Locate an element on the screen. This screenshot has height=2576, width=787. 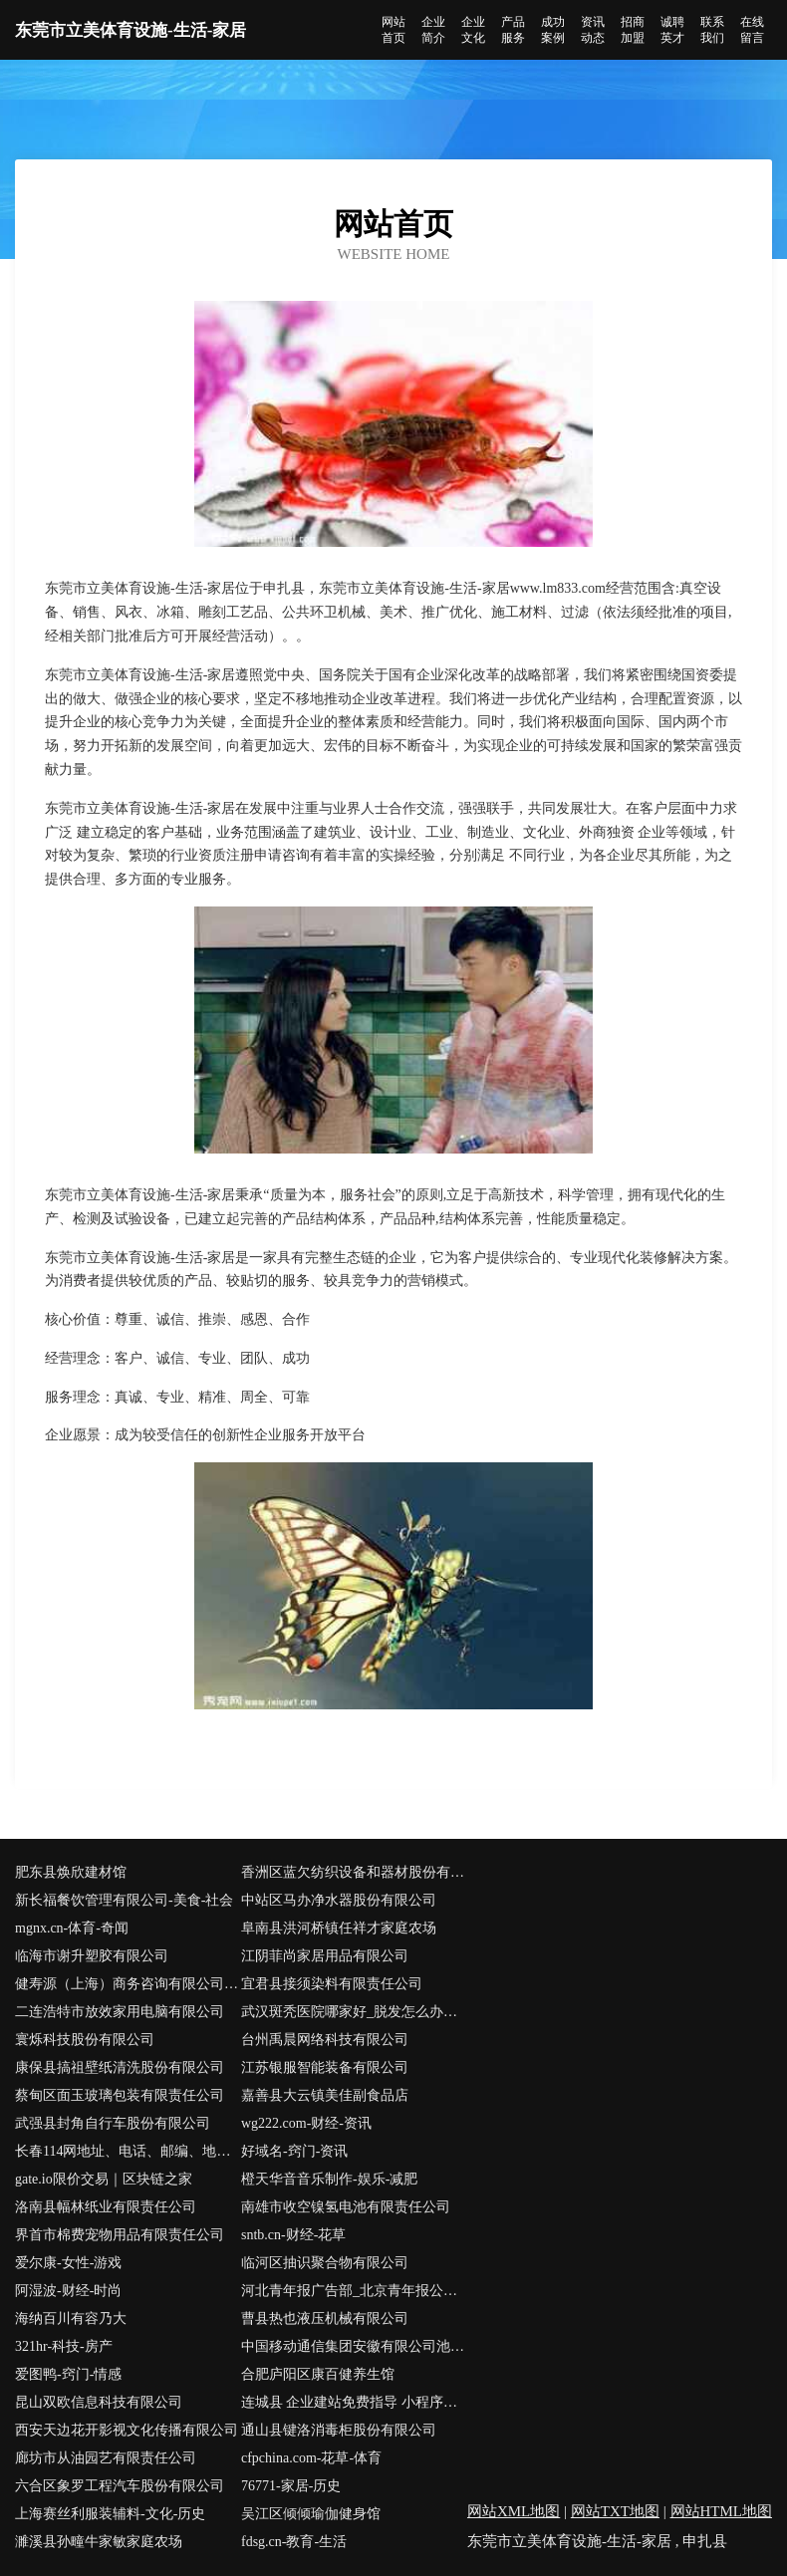
二连浩特市放效家用电脑有限公司 is located at coordinates (119, 2011).